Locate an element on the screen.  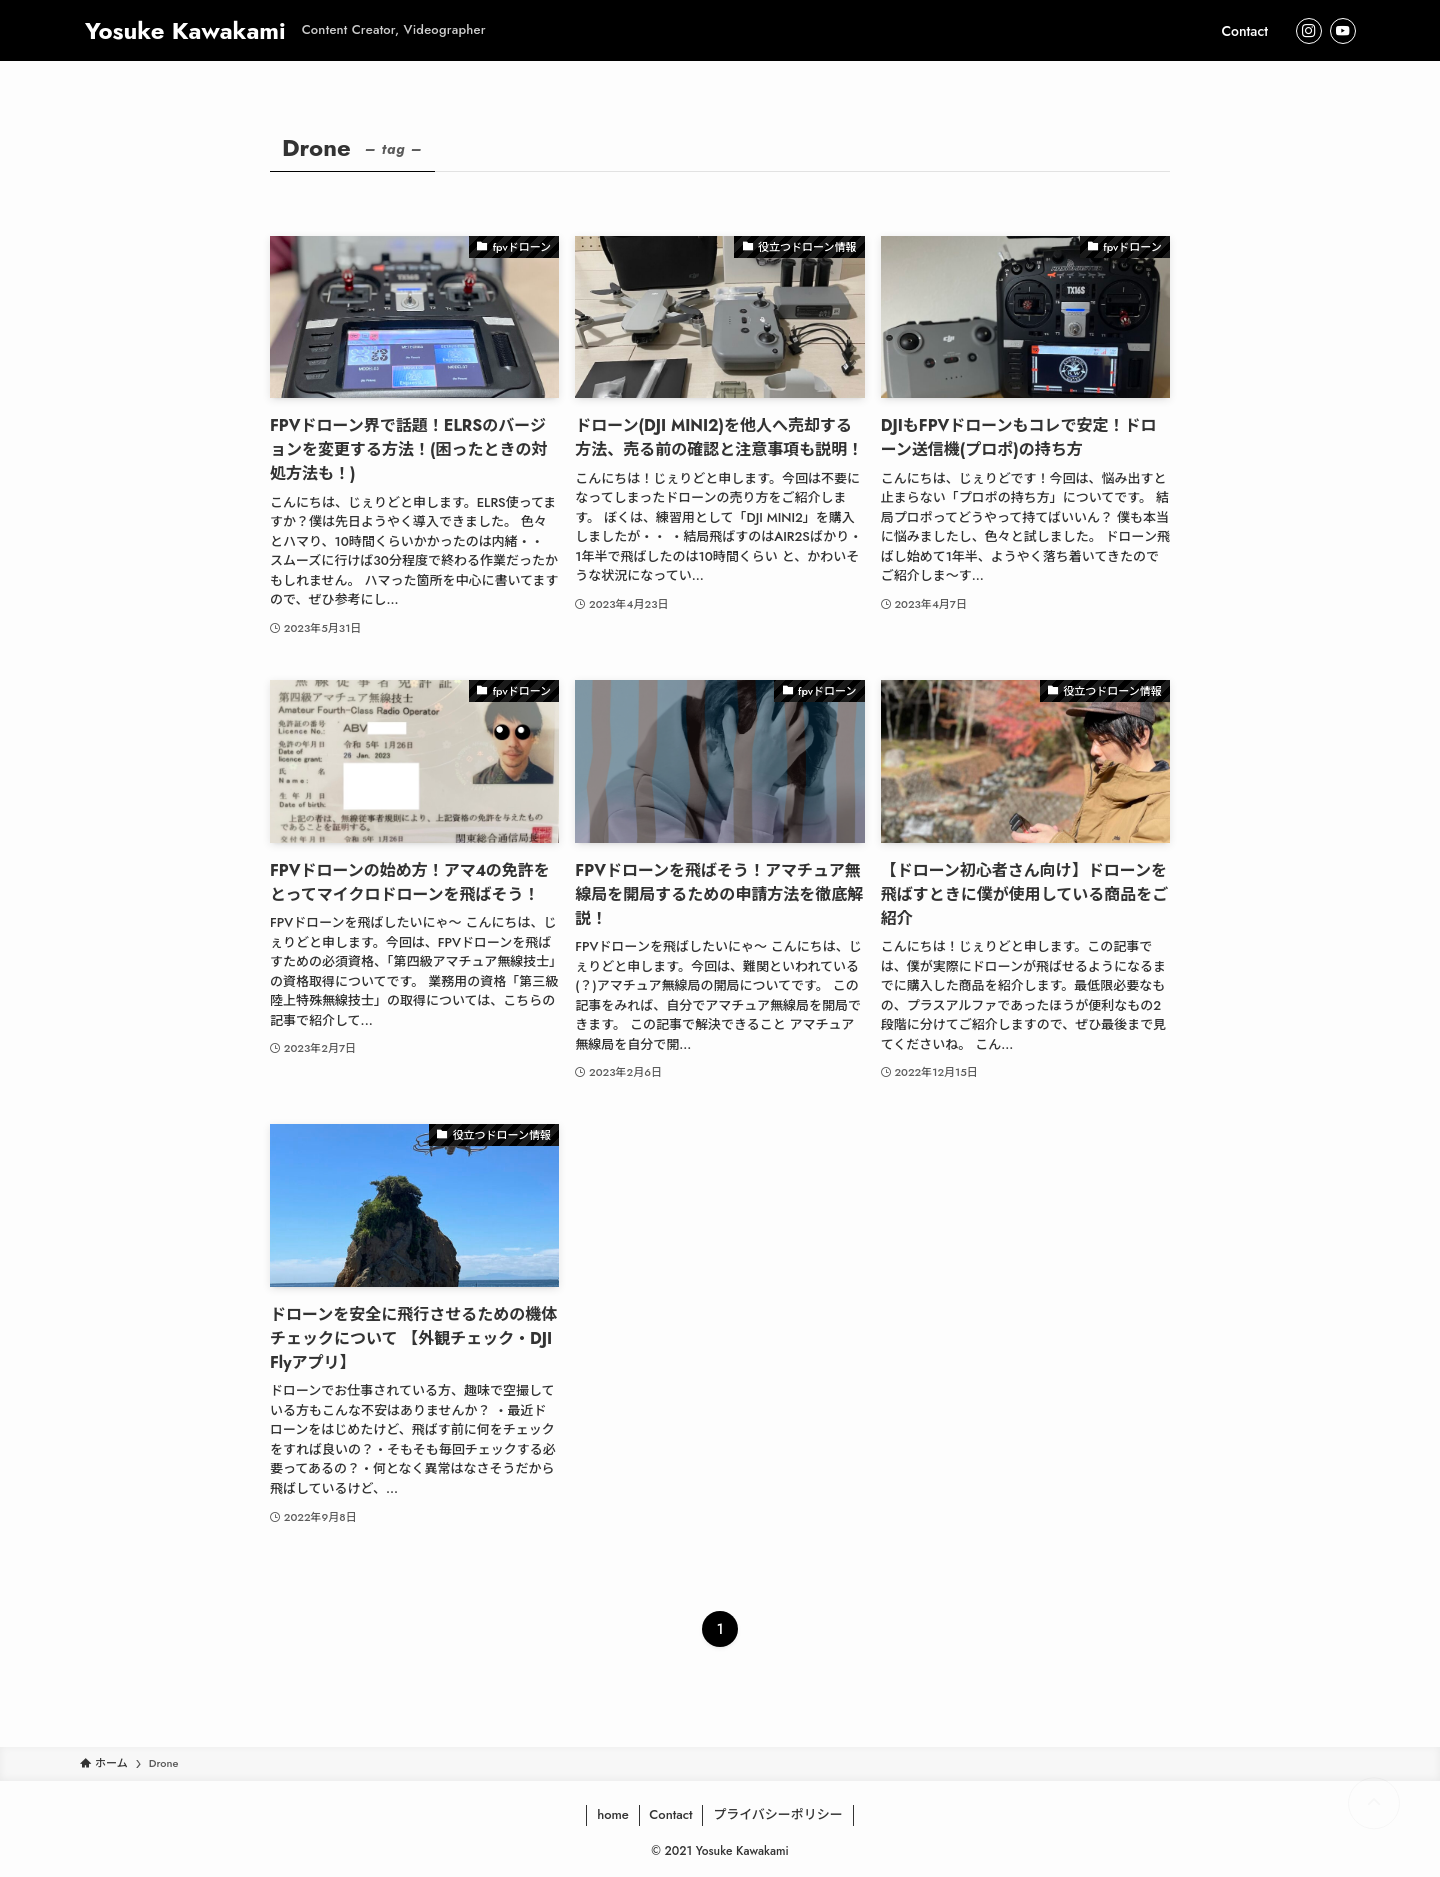
Yosuke Kawakami is located at coordinates (185, 31).